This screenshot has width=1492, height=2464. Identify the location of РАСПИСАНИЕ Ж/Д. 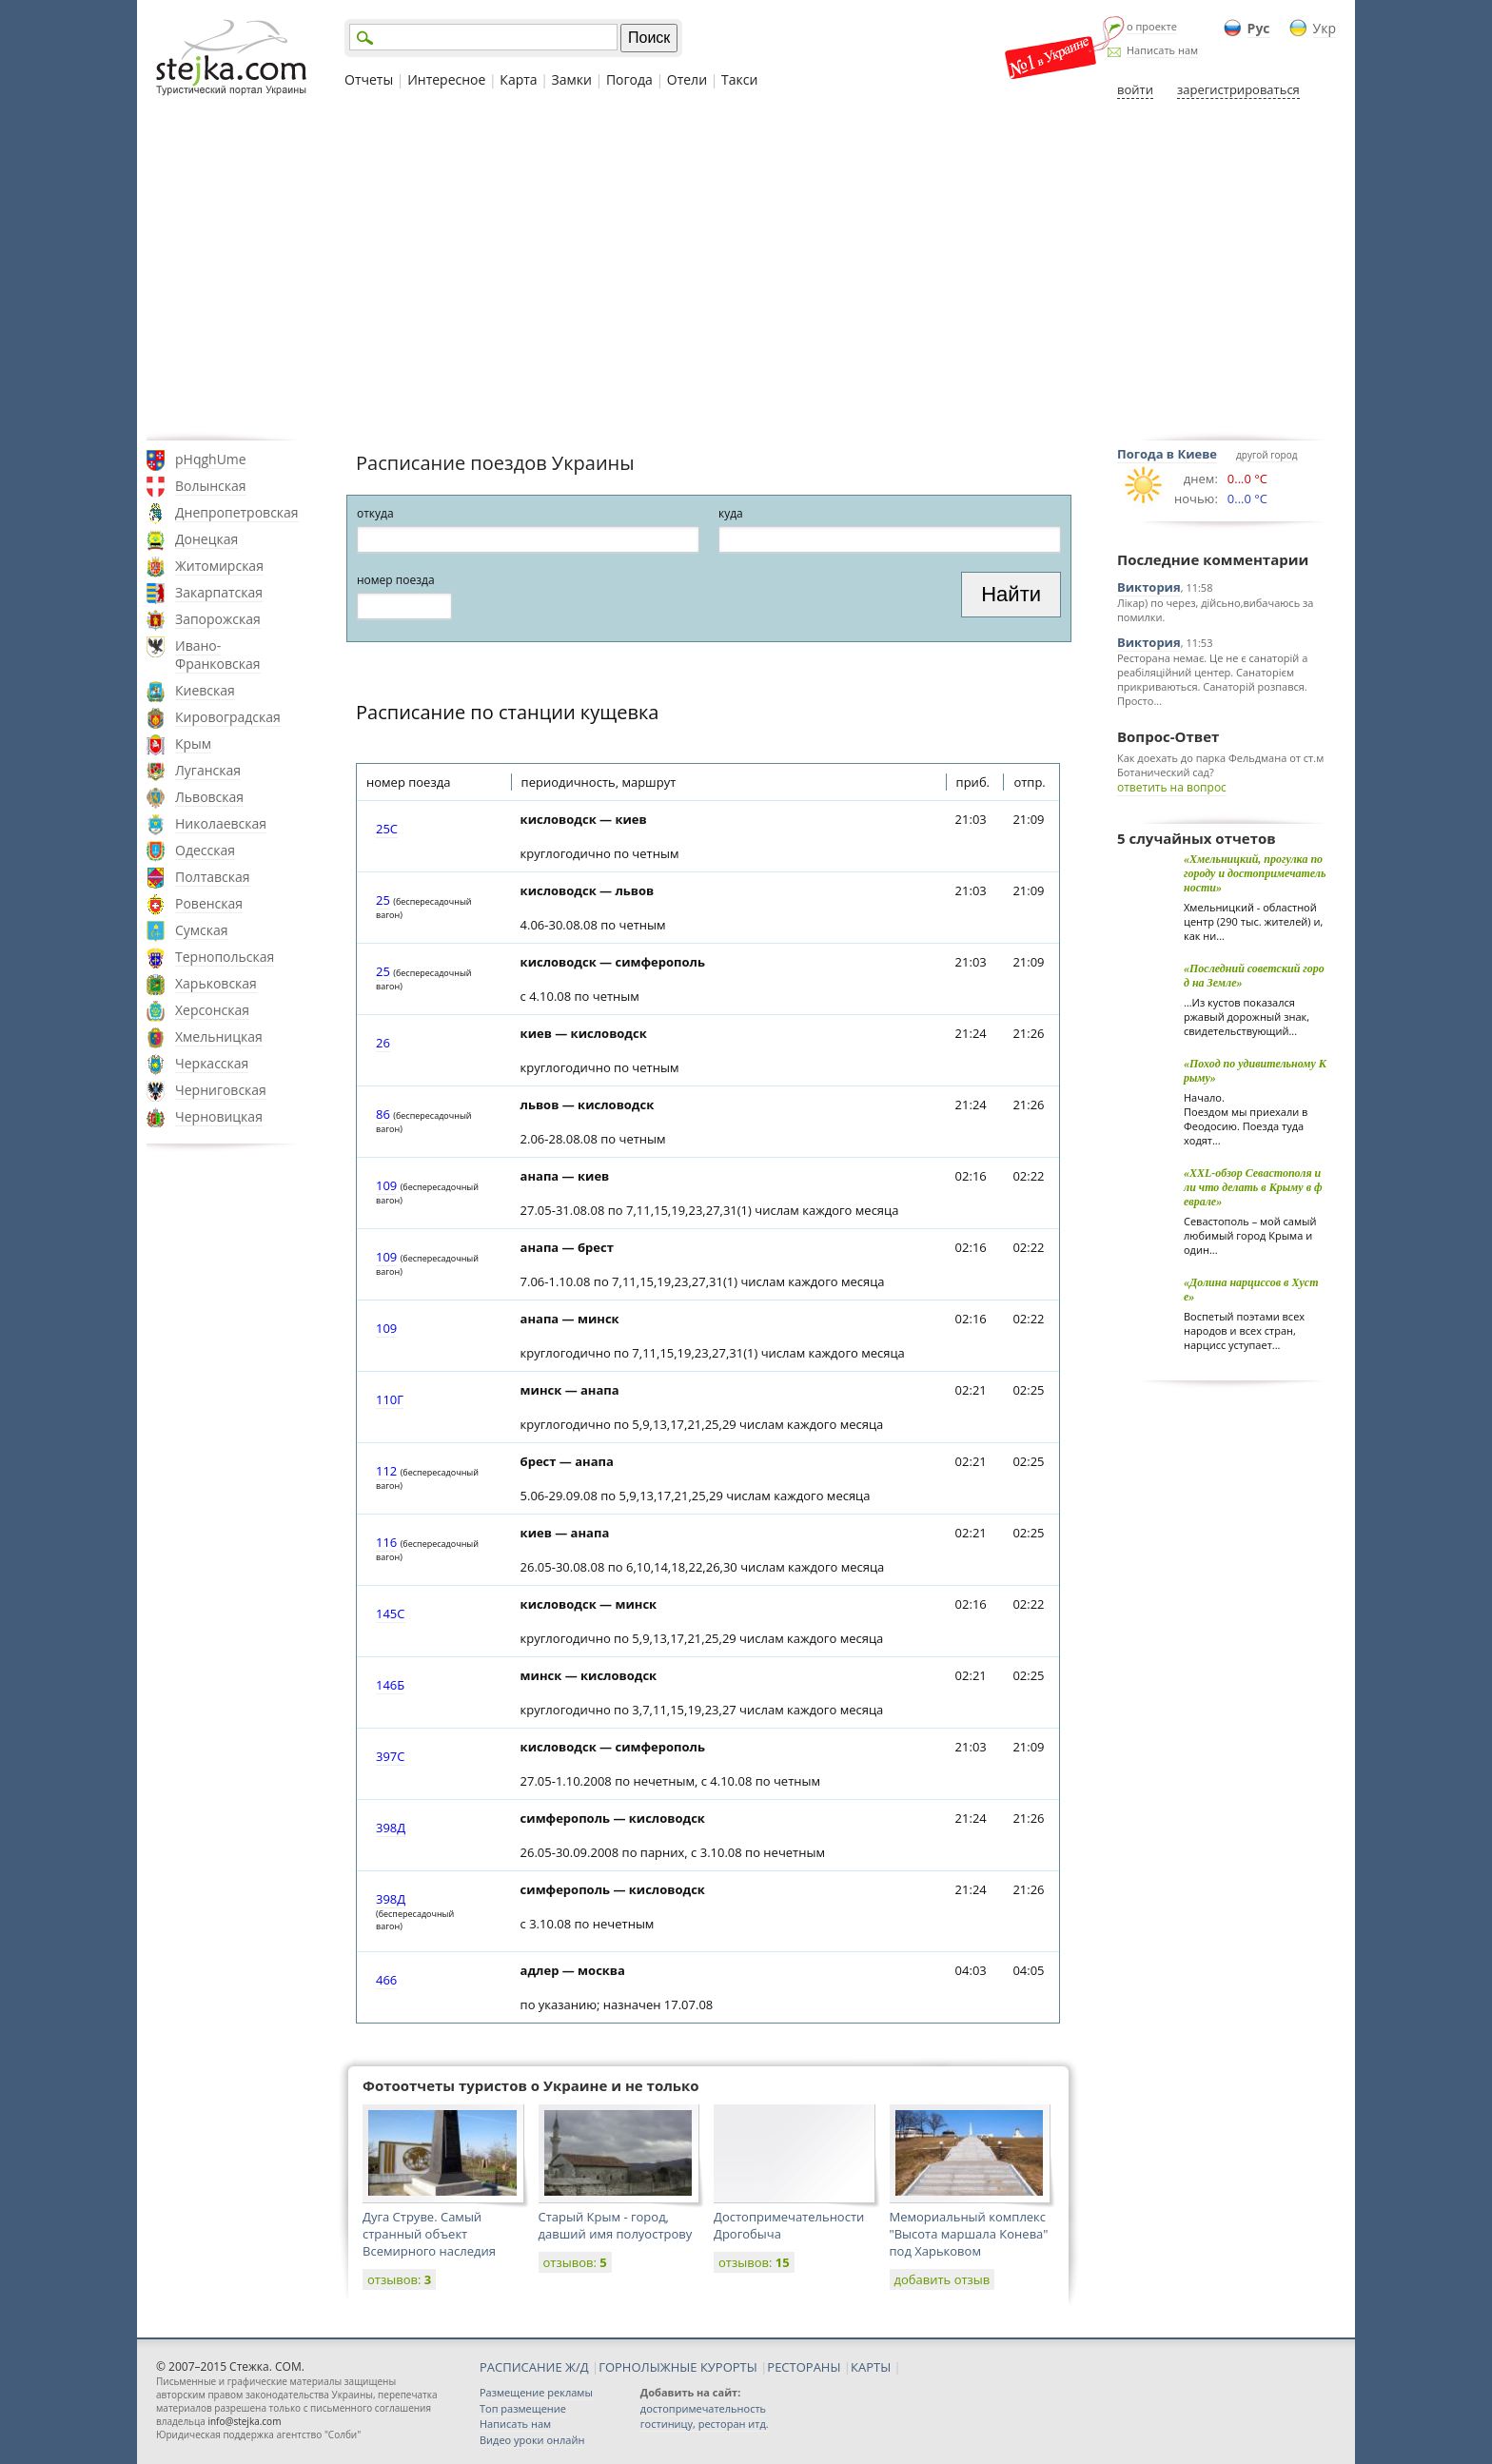
(534, 2367).